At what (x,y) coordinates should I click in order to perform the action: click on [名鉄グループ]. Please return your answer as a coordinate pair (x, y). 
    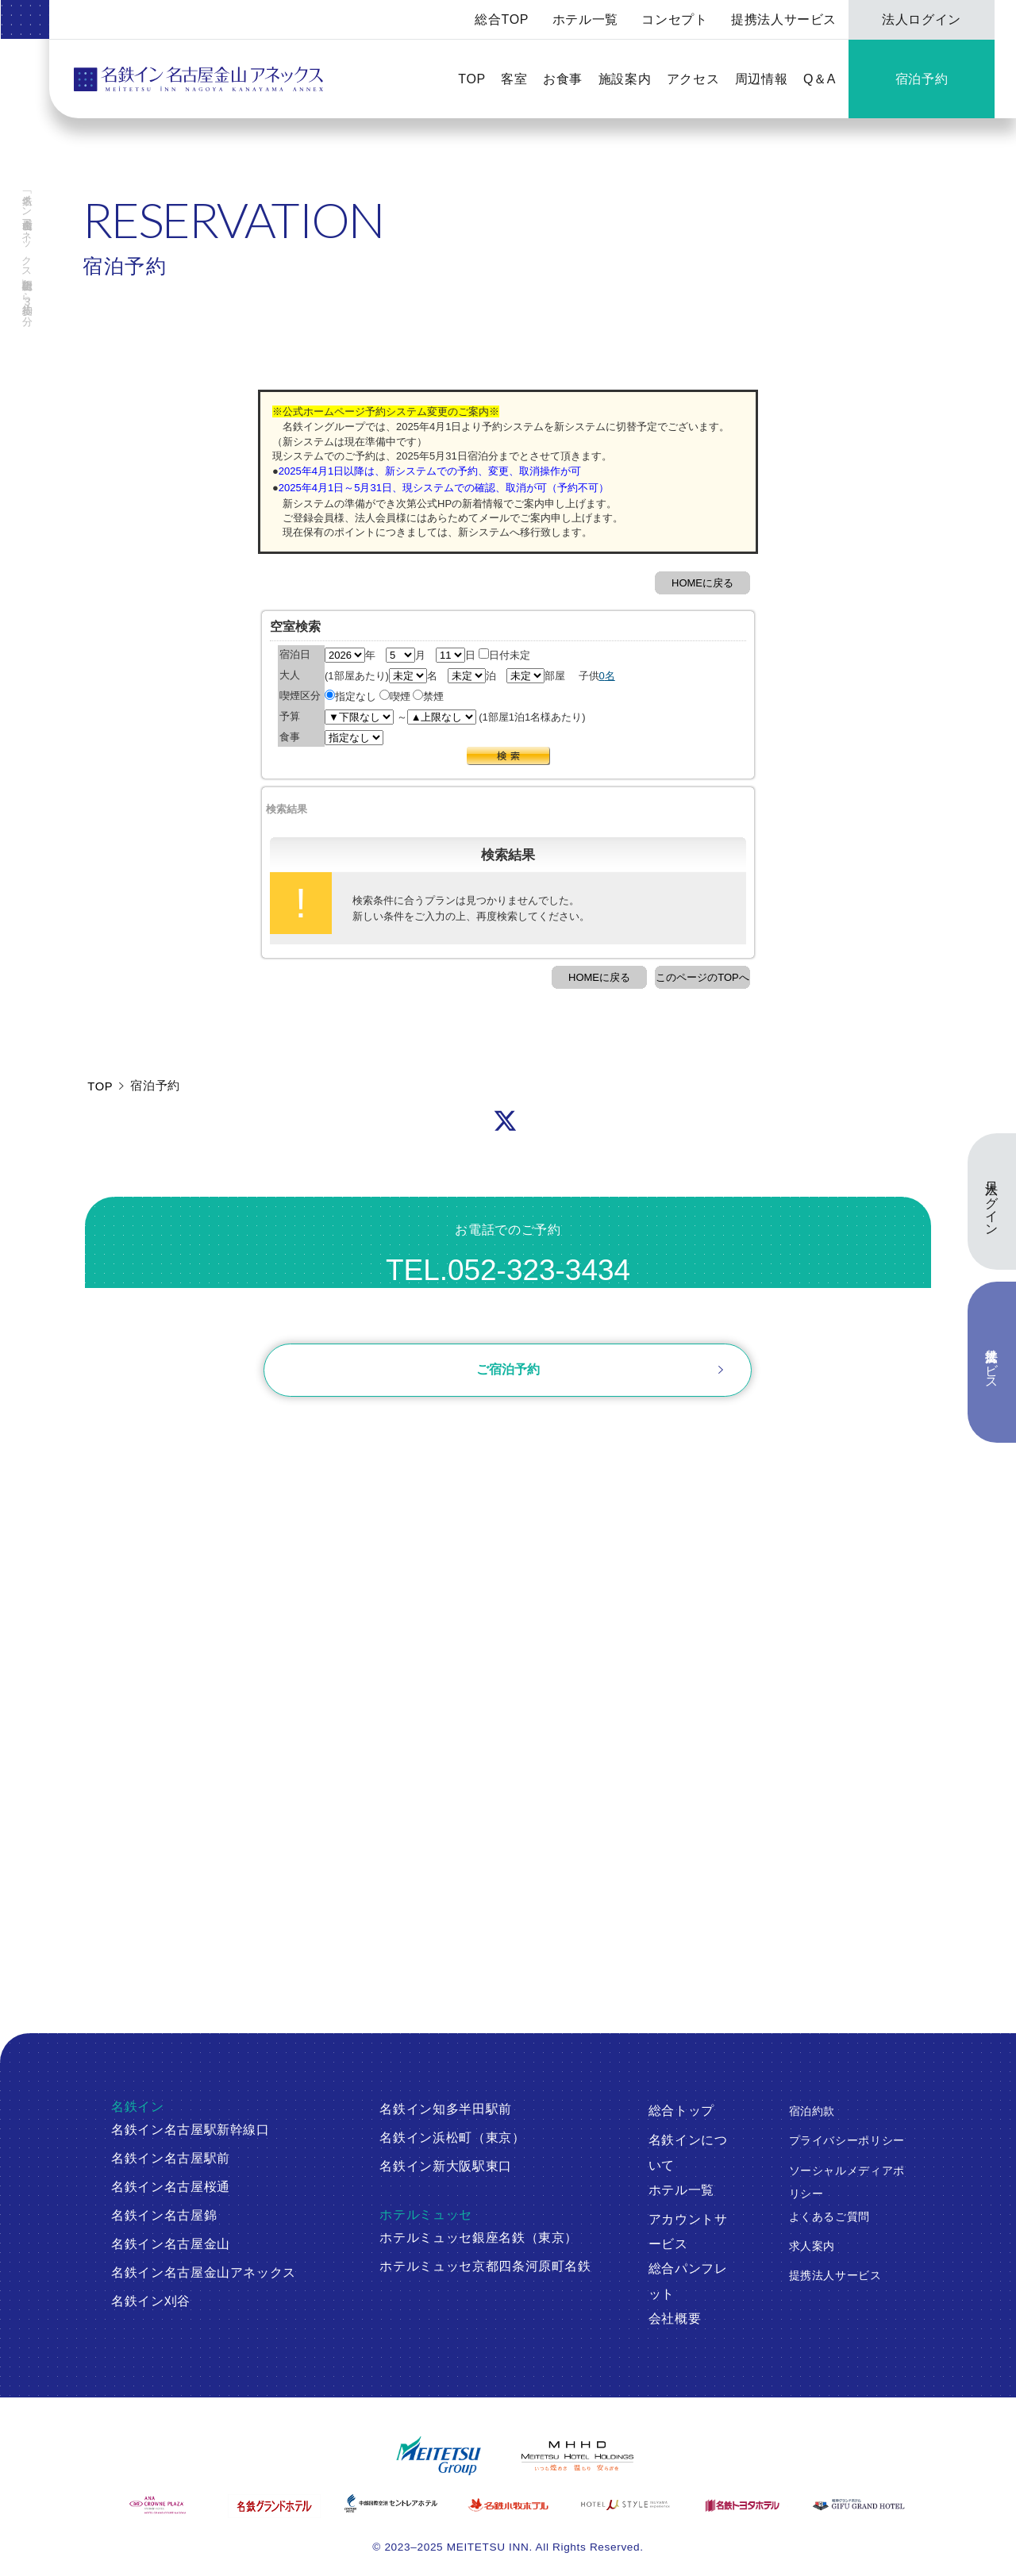
    Looking at the image, I should click on (439, 2455).